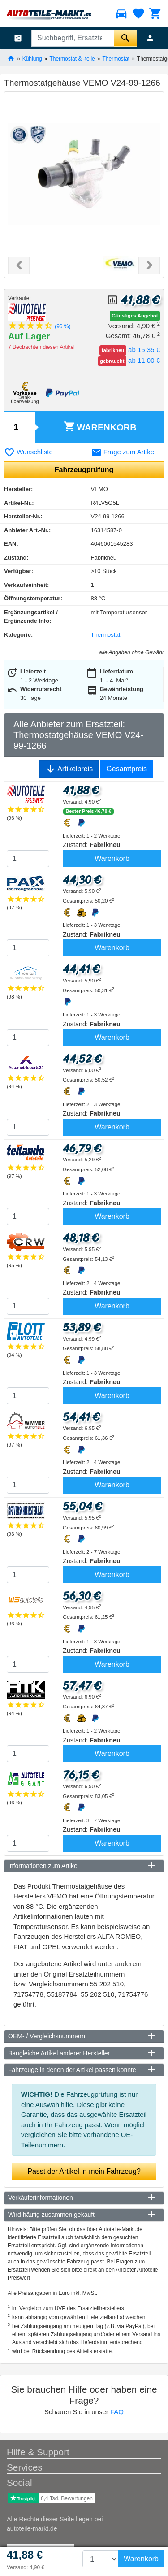 The image size is (168, 2576). Describe the element at coordinates (84, 469) in the screenshot. I see `Fahrzeugprüfung` at that location.